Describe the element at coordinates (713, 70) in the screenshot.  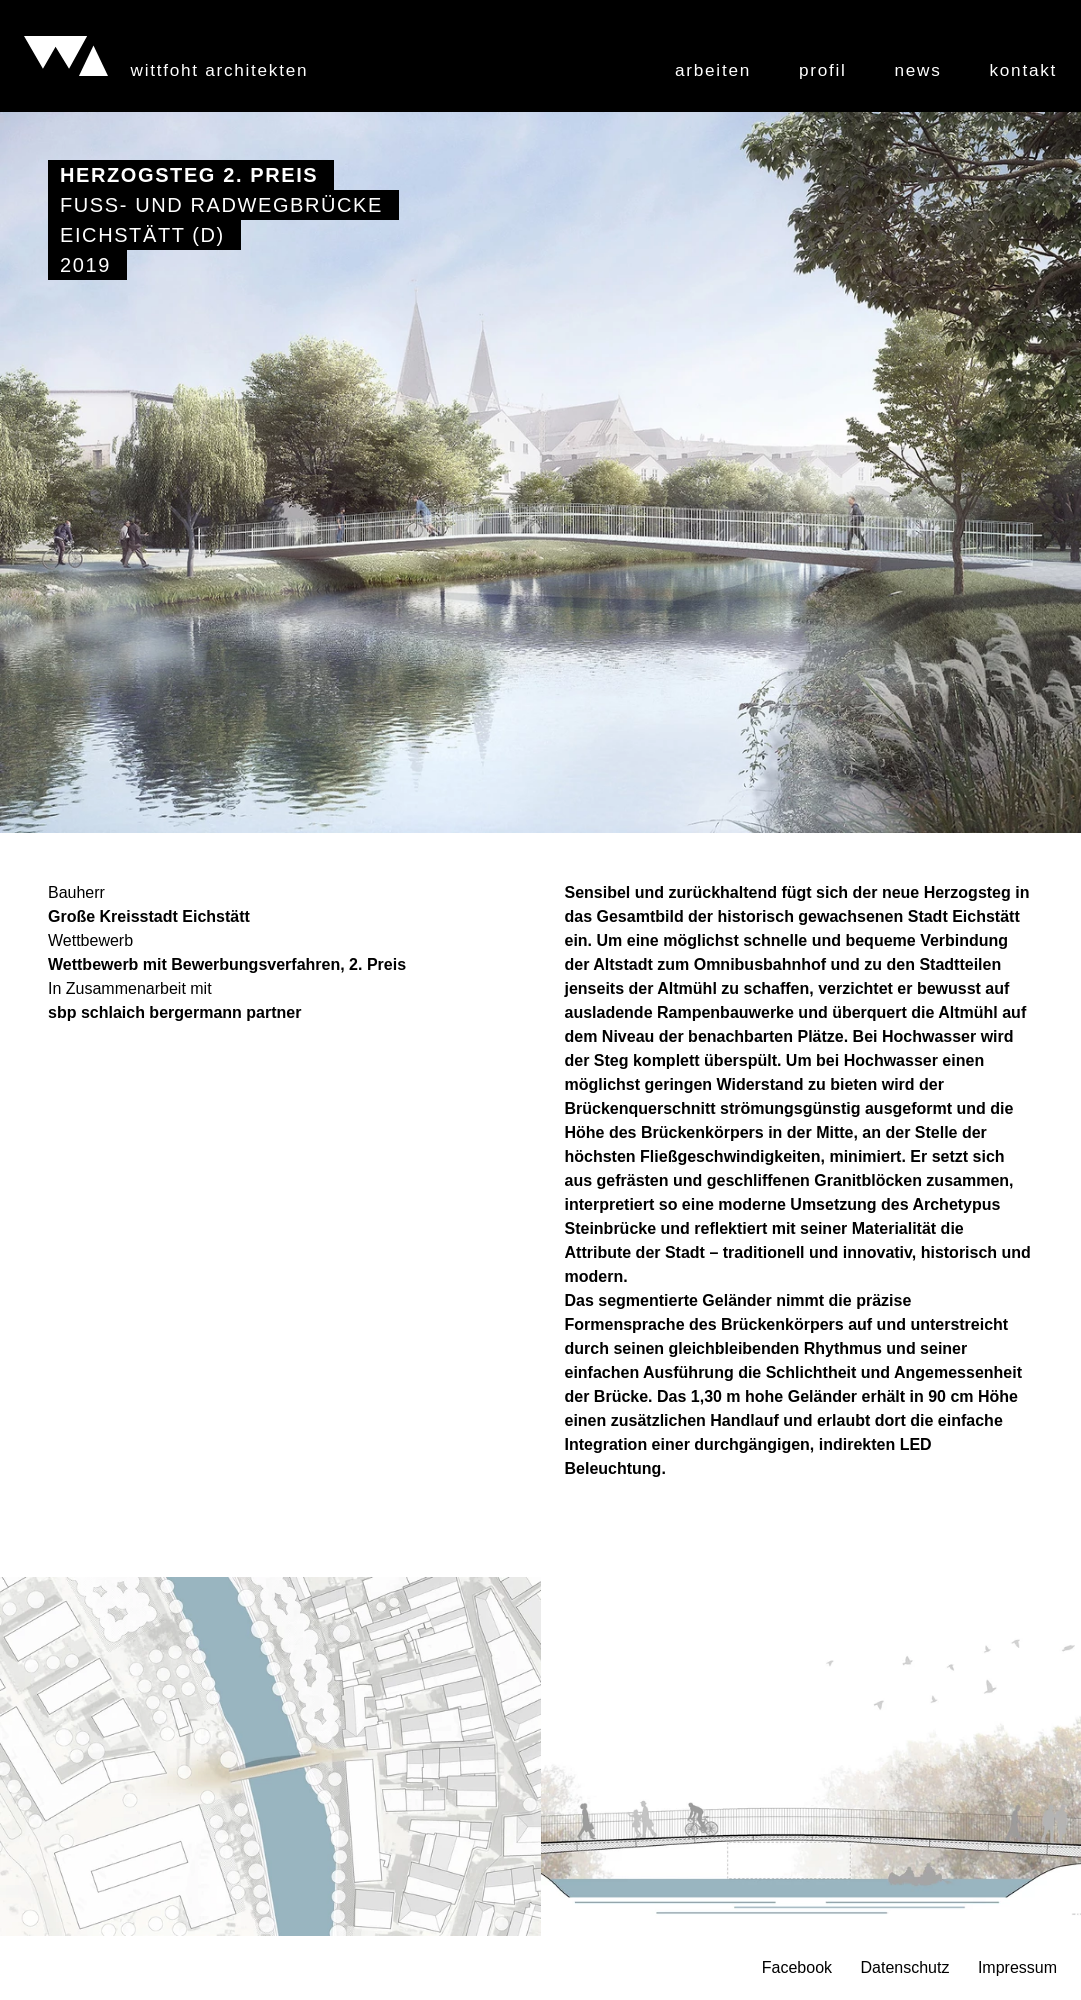
I see `Arbeiten` at that location.